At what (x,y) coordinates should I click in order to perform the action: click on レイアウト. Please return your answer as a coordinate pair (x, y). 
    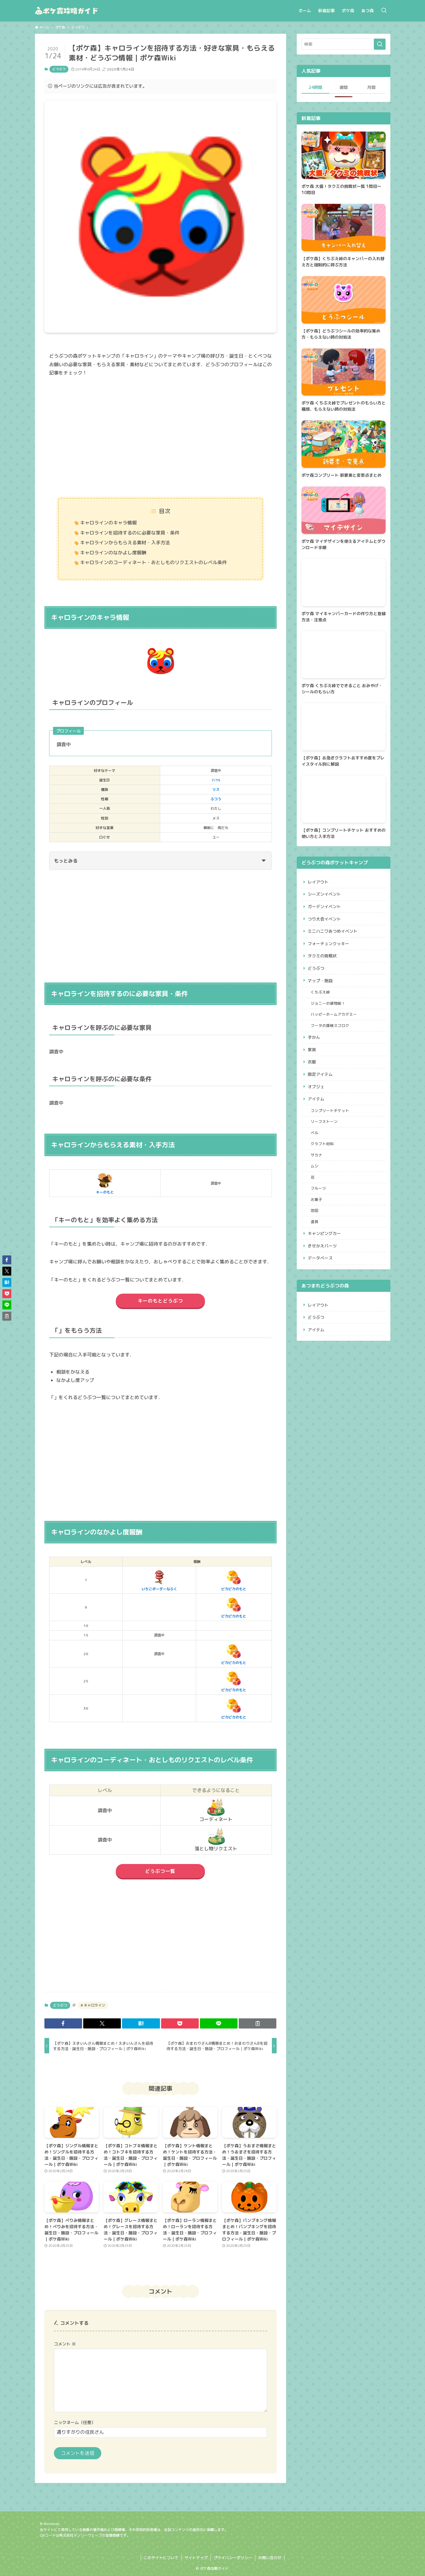
    Looking at the image, I should click on (318, 882).